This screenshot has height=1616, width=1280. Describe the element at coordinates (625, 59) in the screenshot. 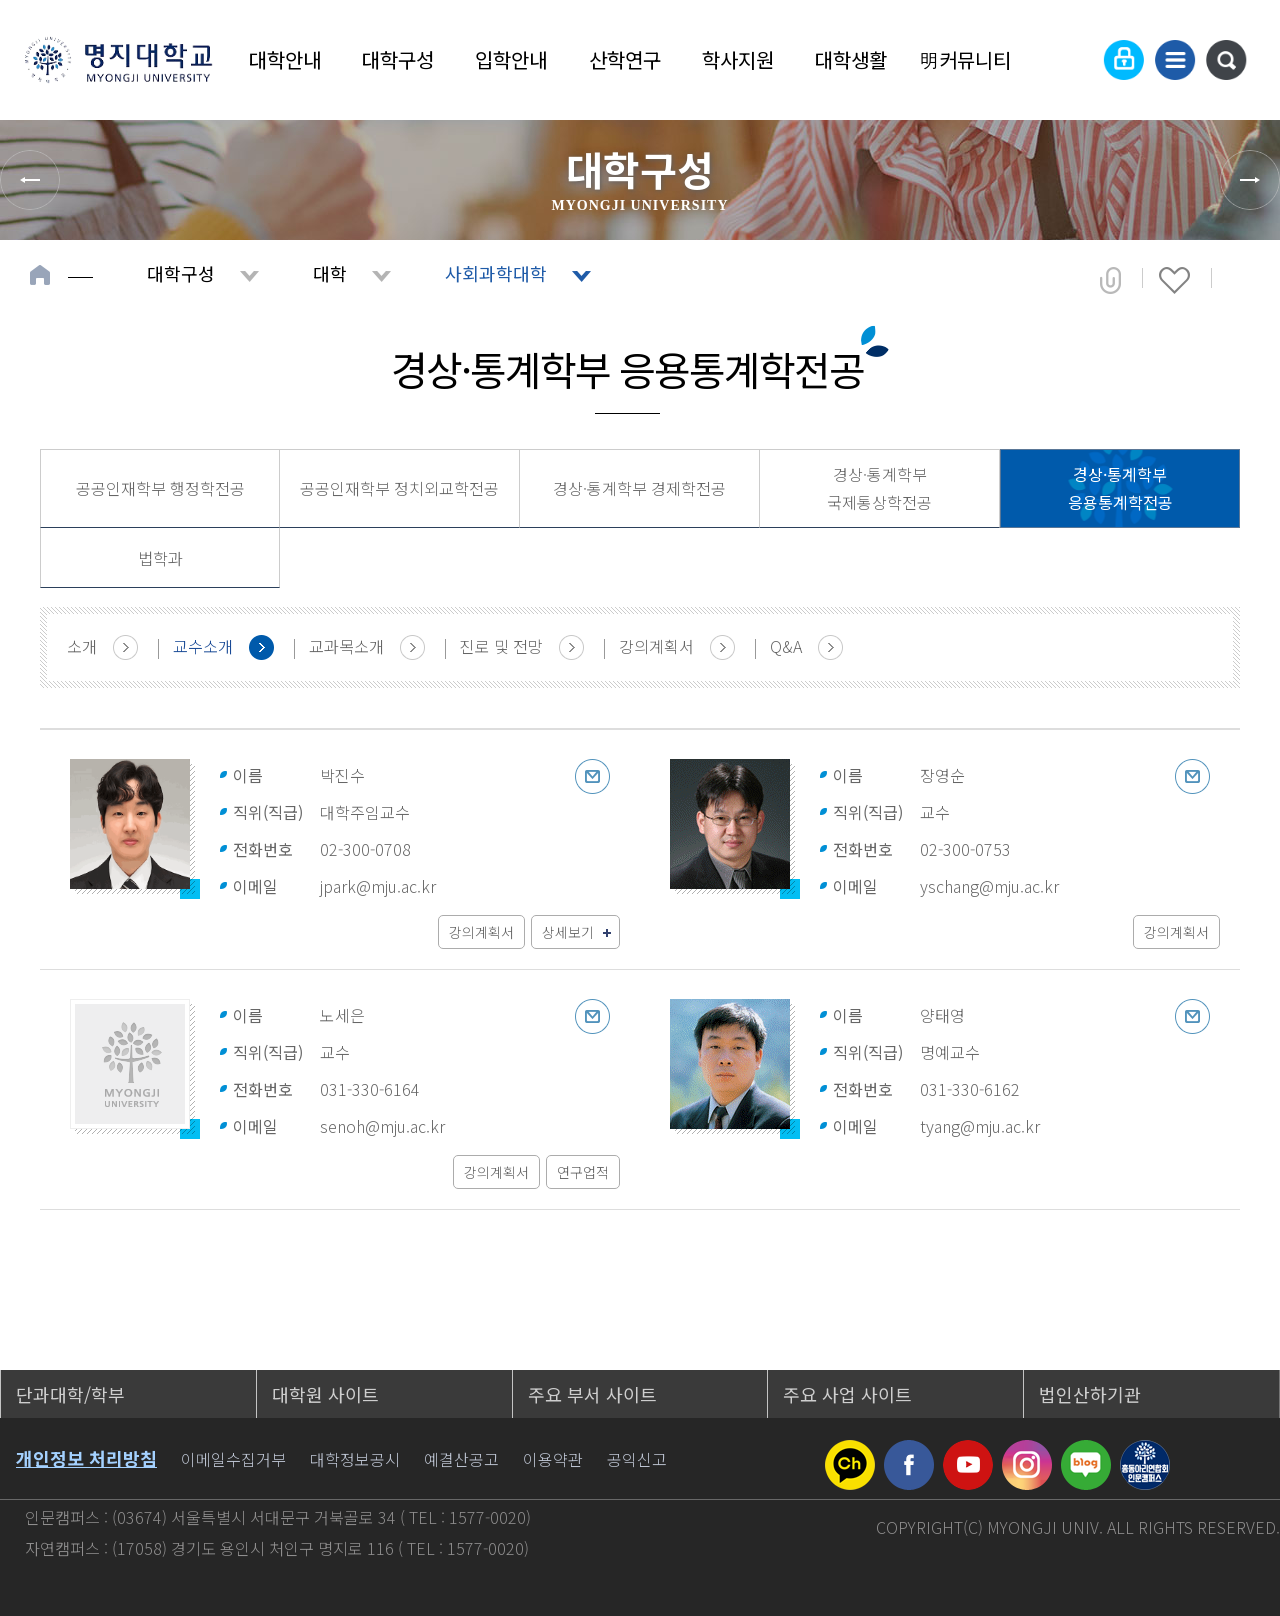

I see `산학연구` at that location.